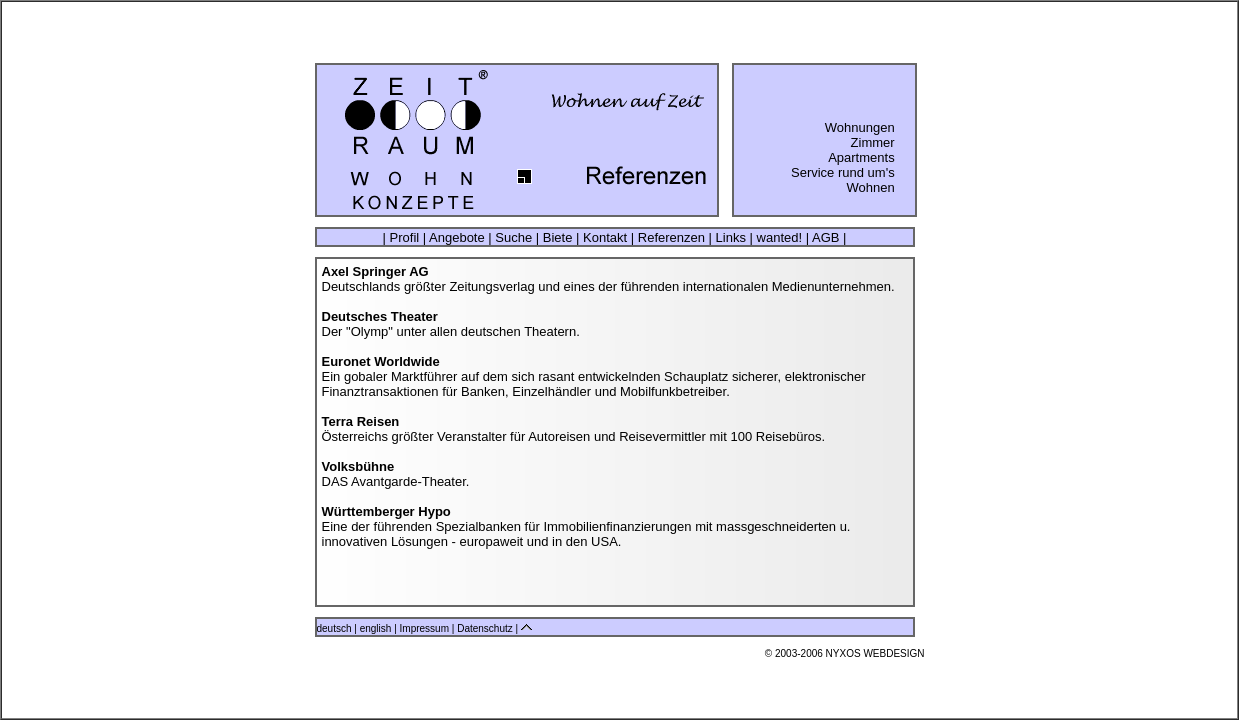  What do you see at coordinates (731, 237) in the screenshot?
I see `Links` at bounding box center [731, 237].